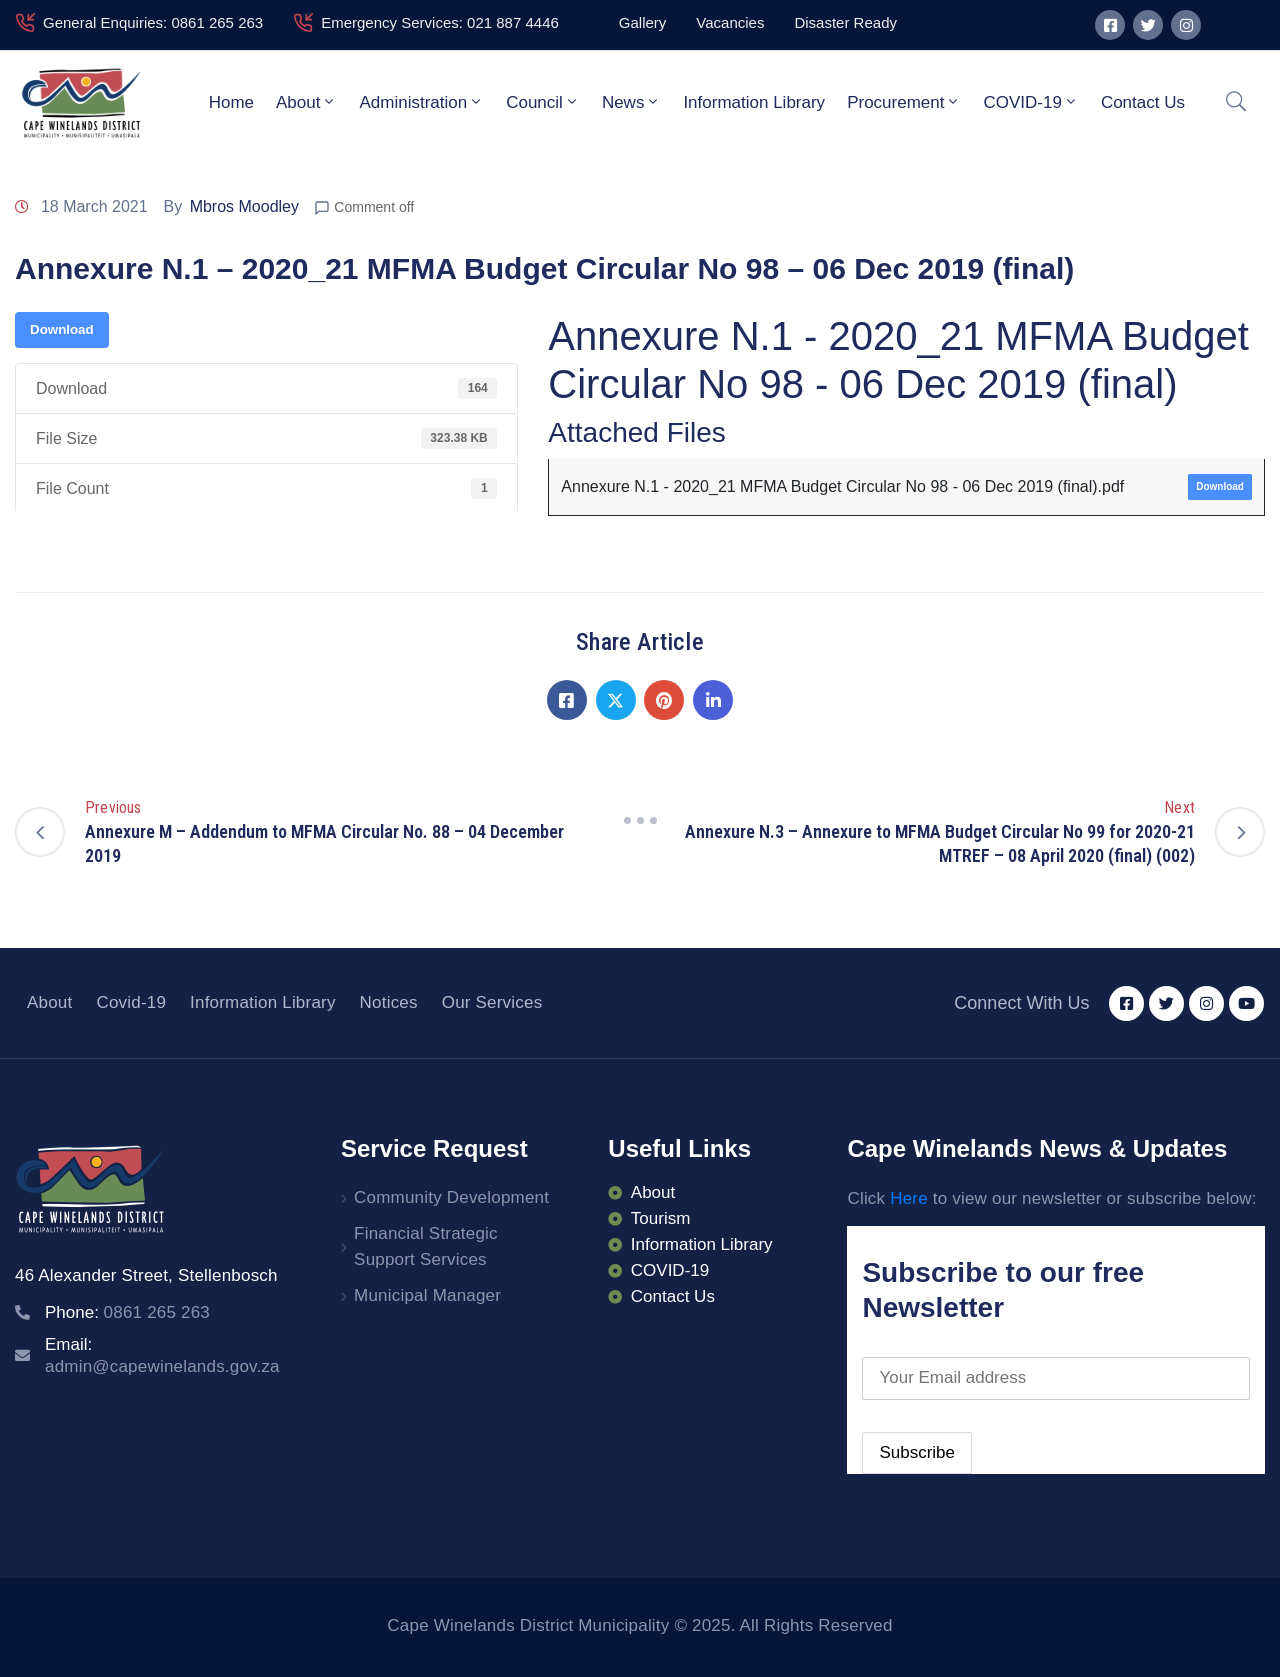 This screenshot has height=1677, width=1280. I want to click on Procurement, so click(904, 102).